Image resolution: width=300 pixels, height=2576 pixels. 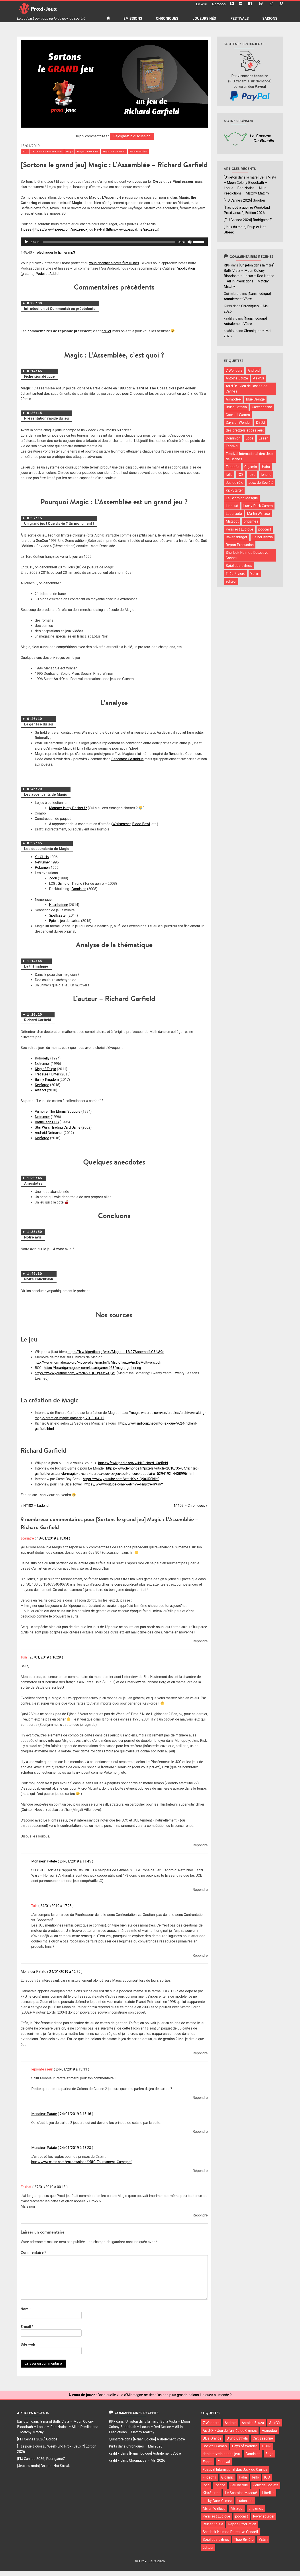 I want to click on Blood Bowl, so click(x=141, y=829).